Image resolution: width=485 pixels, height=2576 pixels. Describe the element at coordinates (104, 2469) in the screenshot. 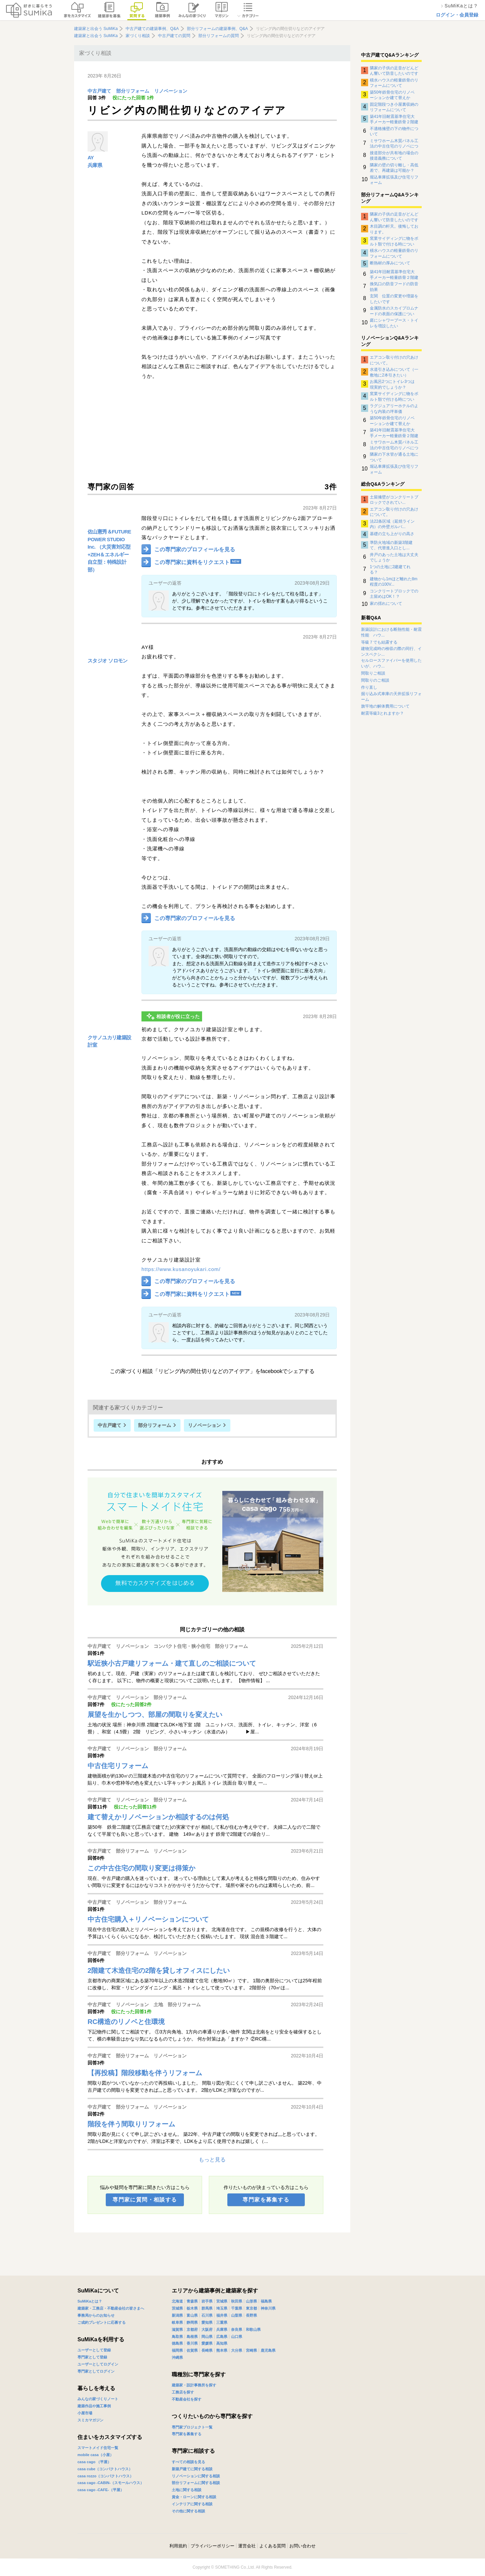

I see `casa cube（コンパクトハウス）` at that location.